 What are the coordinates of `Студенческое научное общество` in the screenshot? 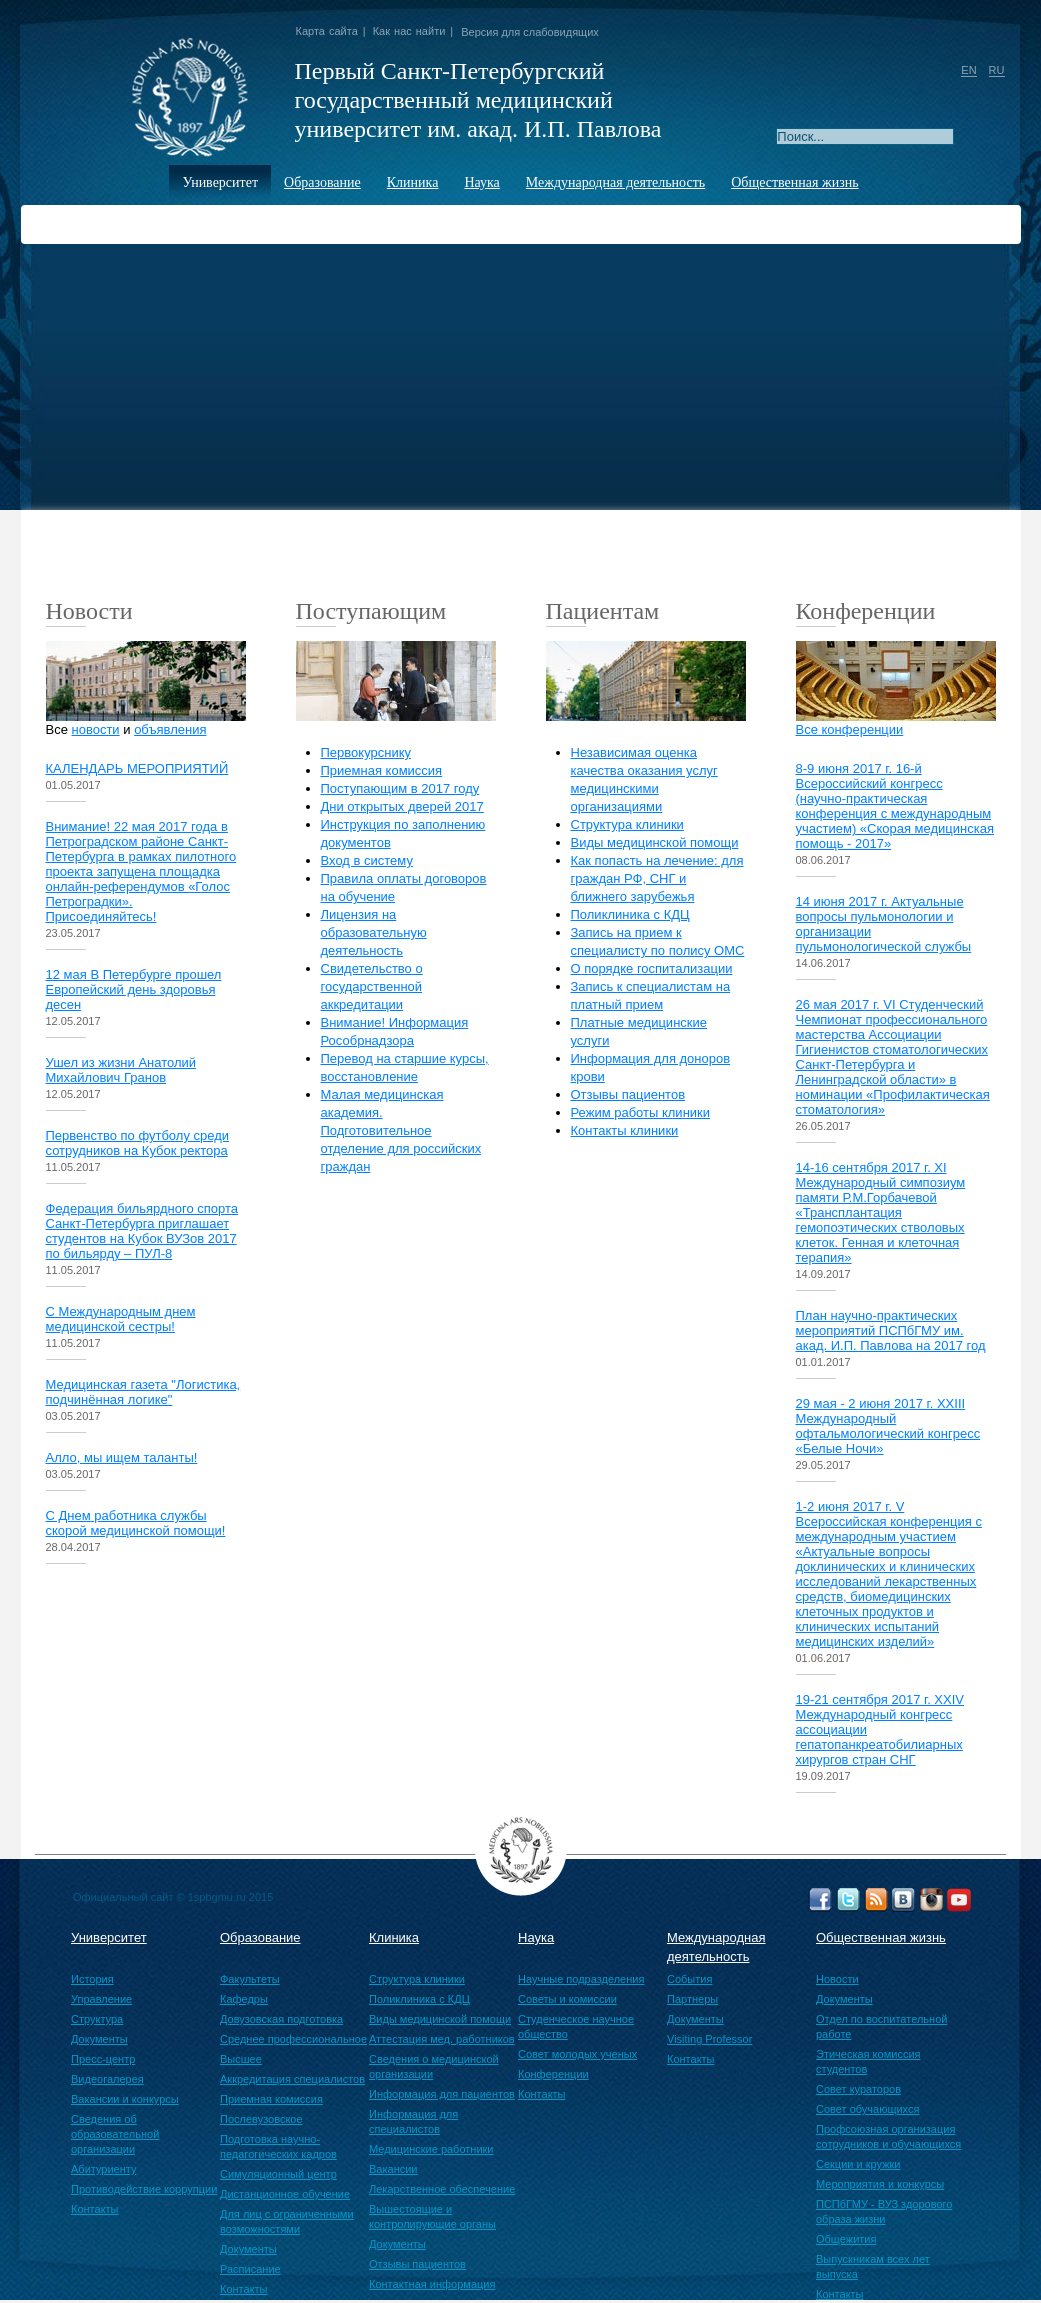 It's located at (576, 2026).